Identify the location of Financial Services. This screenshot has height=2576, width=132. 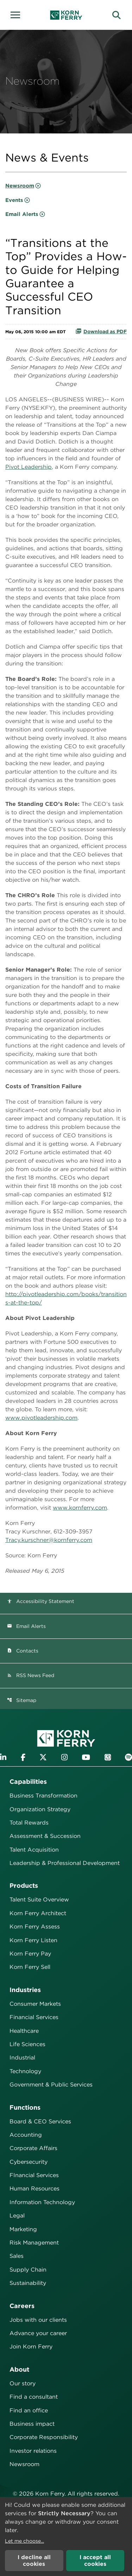
(34, 2017).